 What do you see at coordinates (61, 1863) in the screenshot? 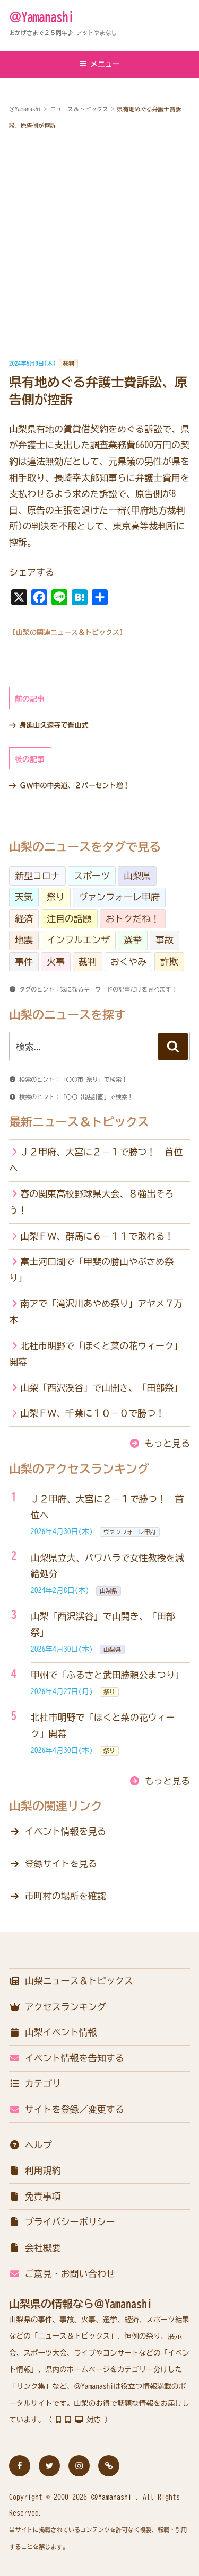
I see `登録サイトを見る` at bounding box center [61, 1863].